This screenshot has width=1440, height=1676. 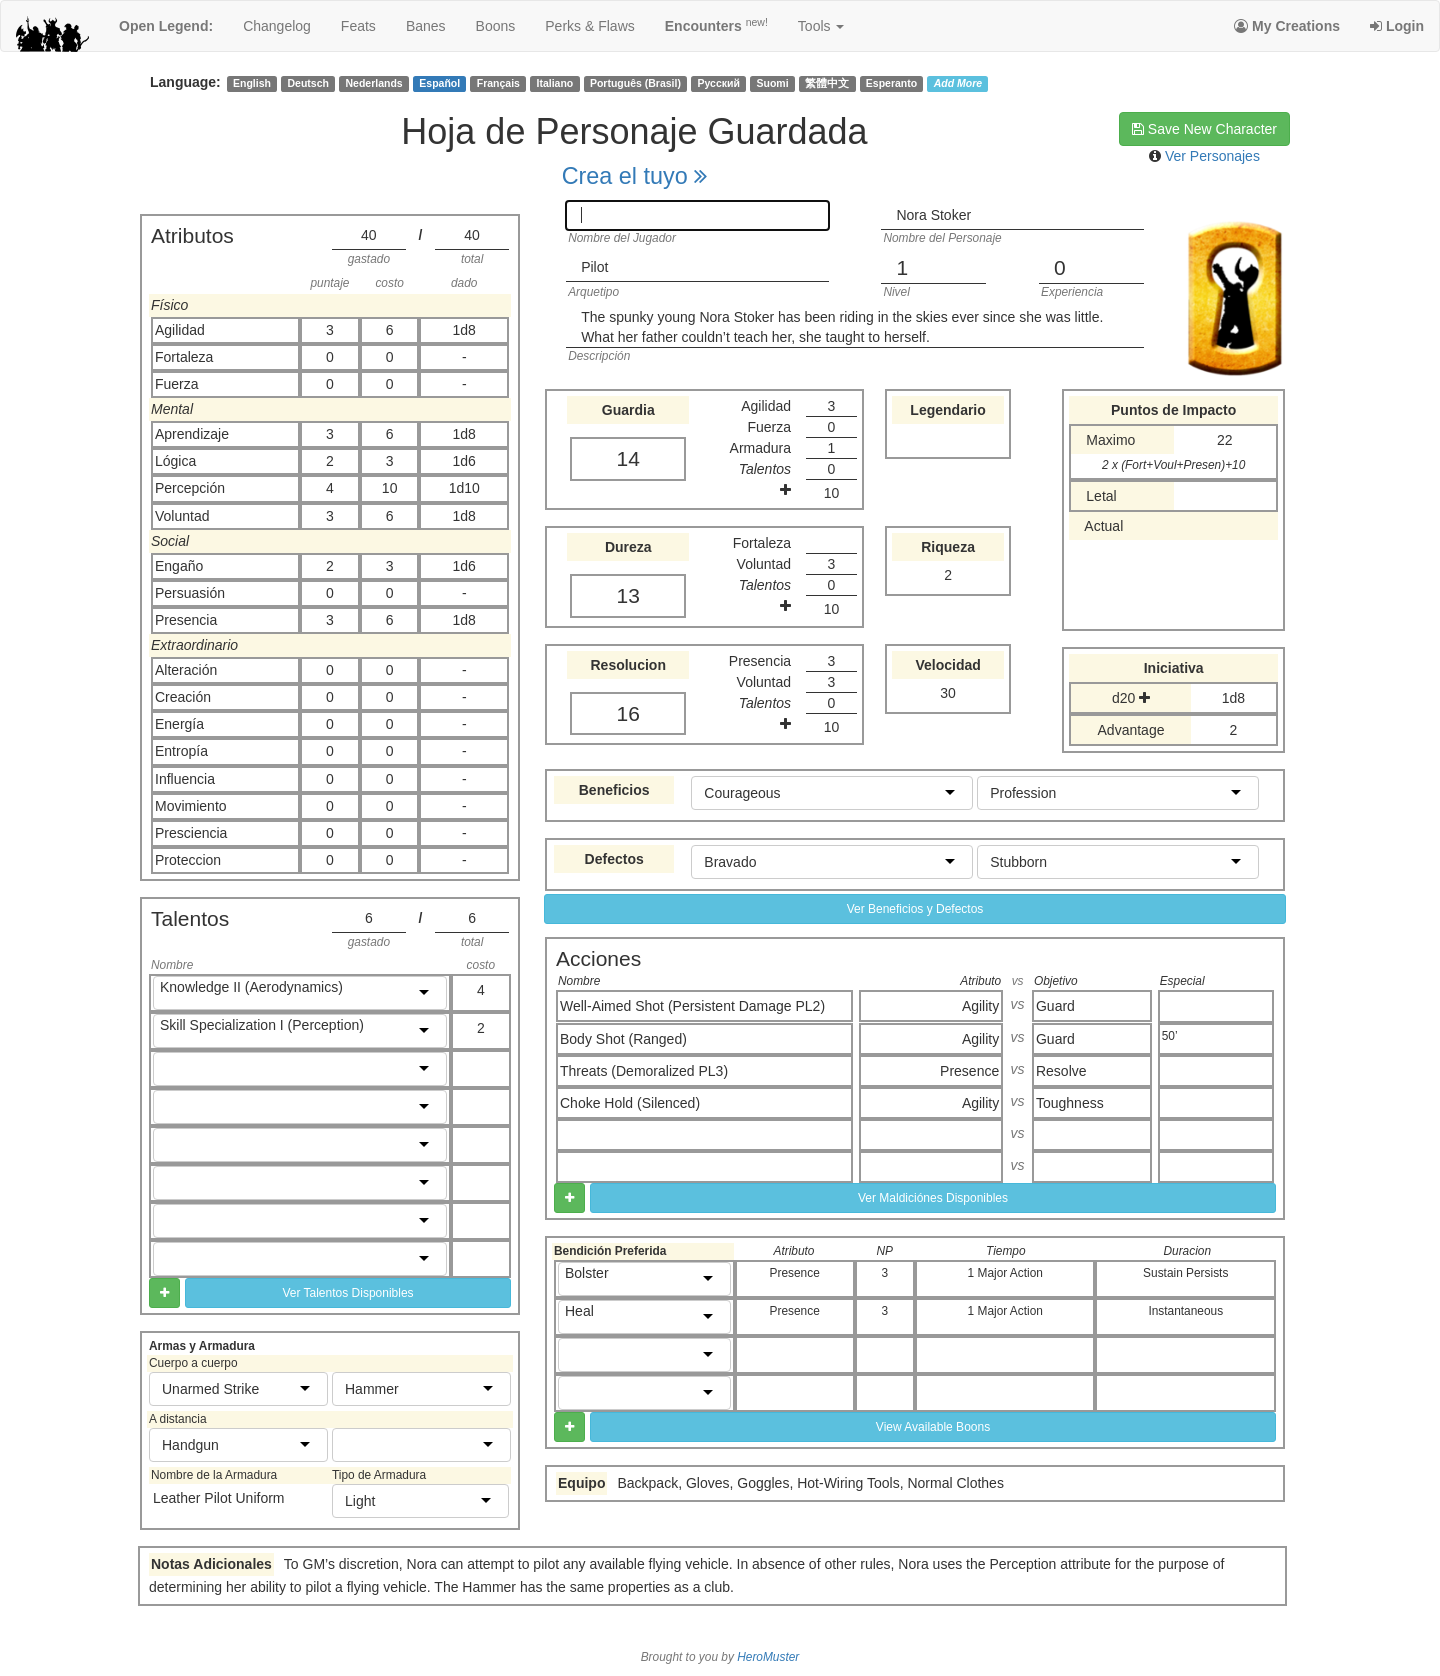 I want to click on Русский, so click(x=719, y=83).